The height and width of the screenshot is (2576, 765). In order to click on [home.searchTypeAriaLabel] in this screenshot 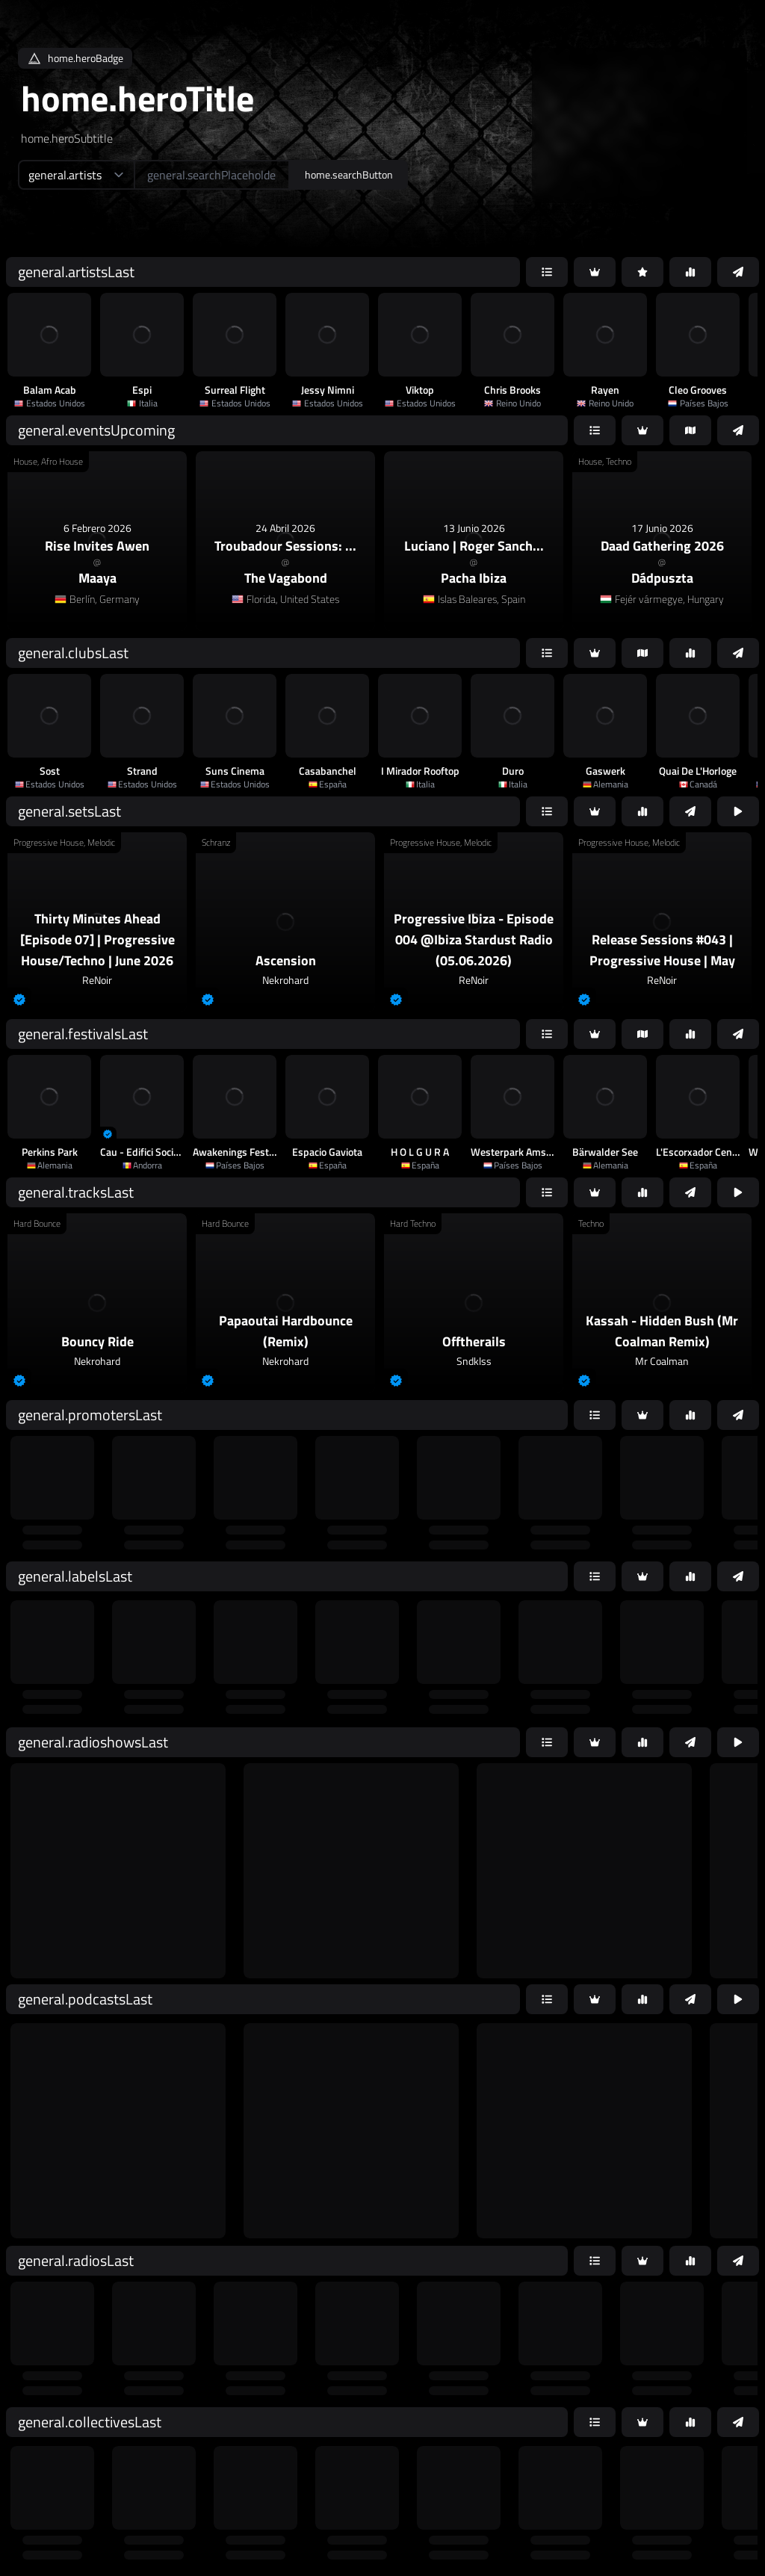, I will do `click(76, 175)`.